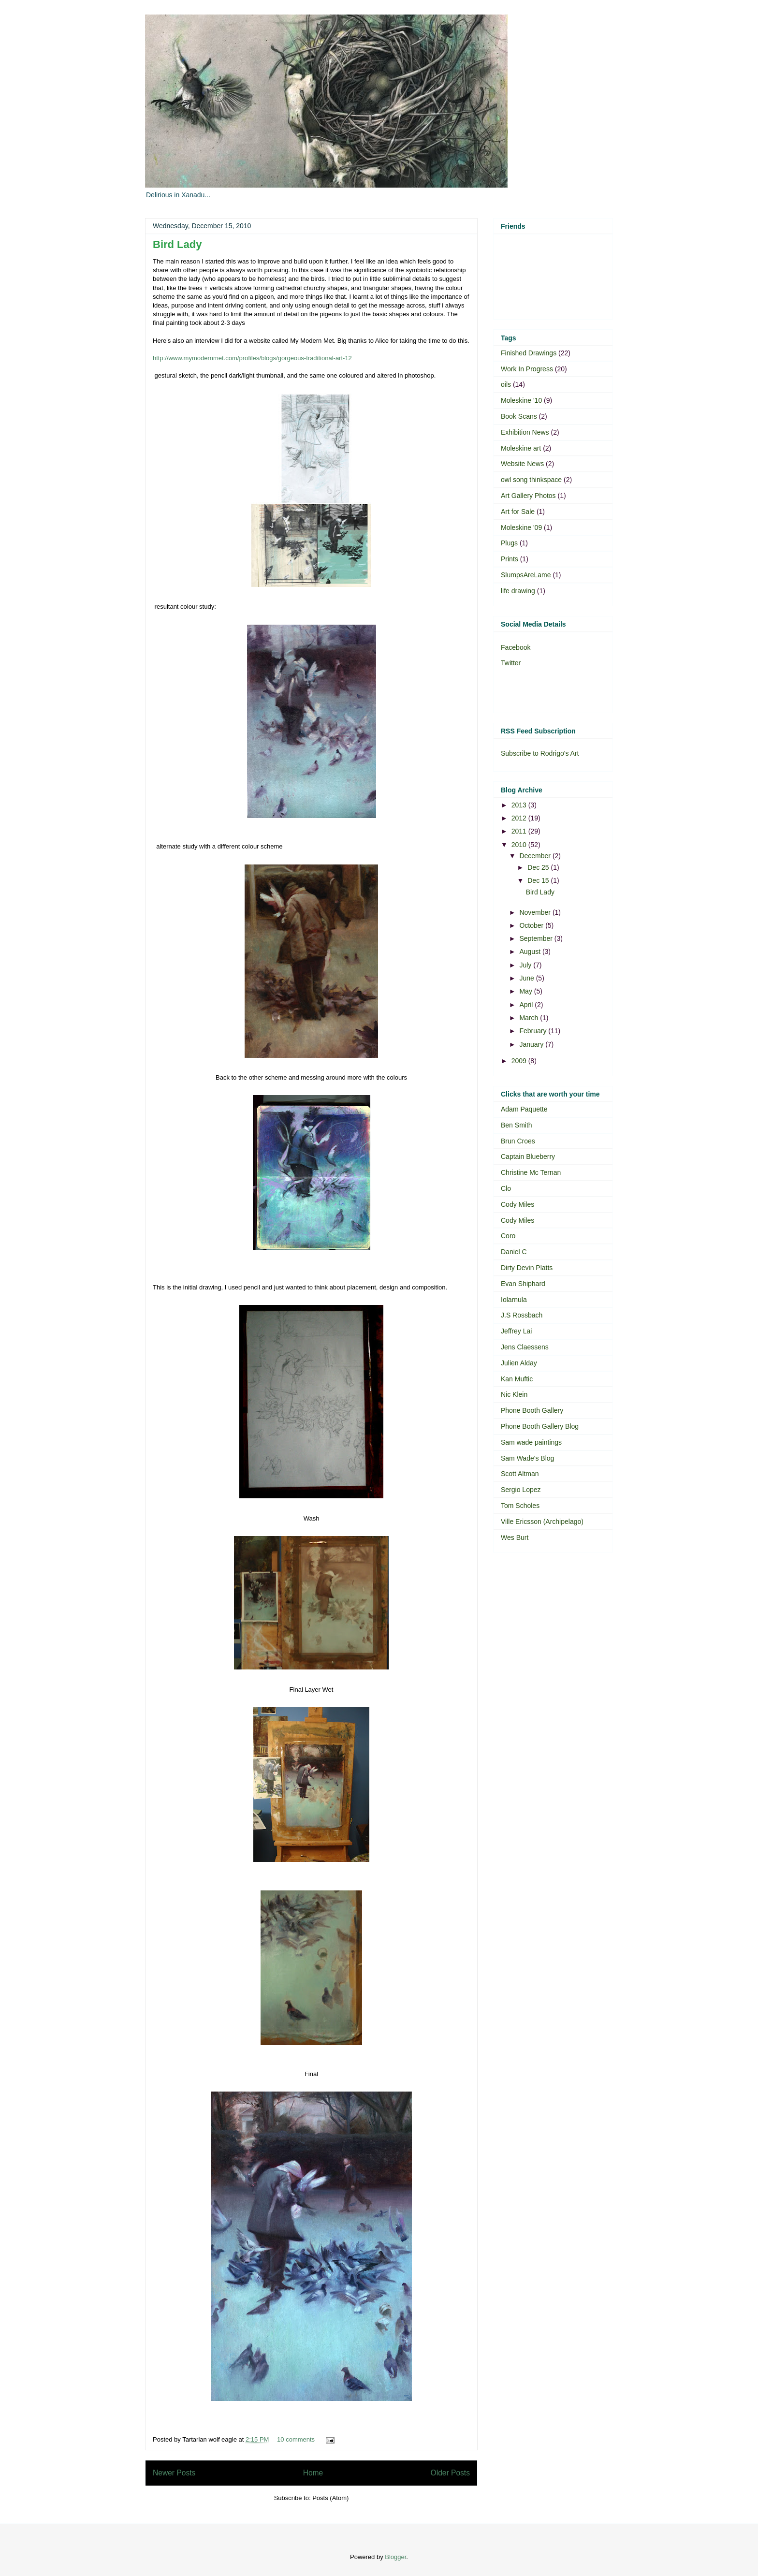  Describe the element at coordinates (525, 432) in the screenshot. I see `Exhibition News` at that location.